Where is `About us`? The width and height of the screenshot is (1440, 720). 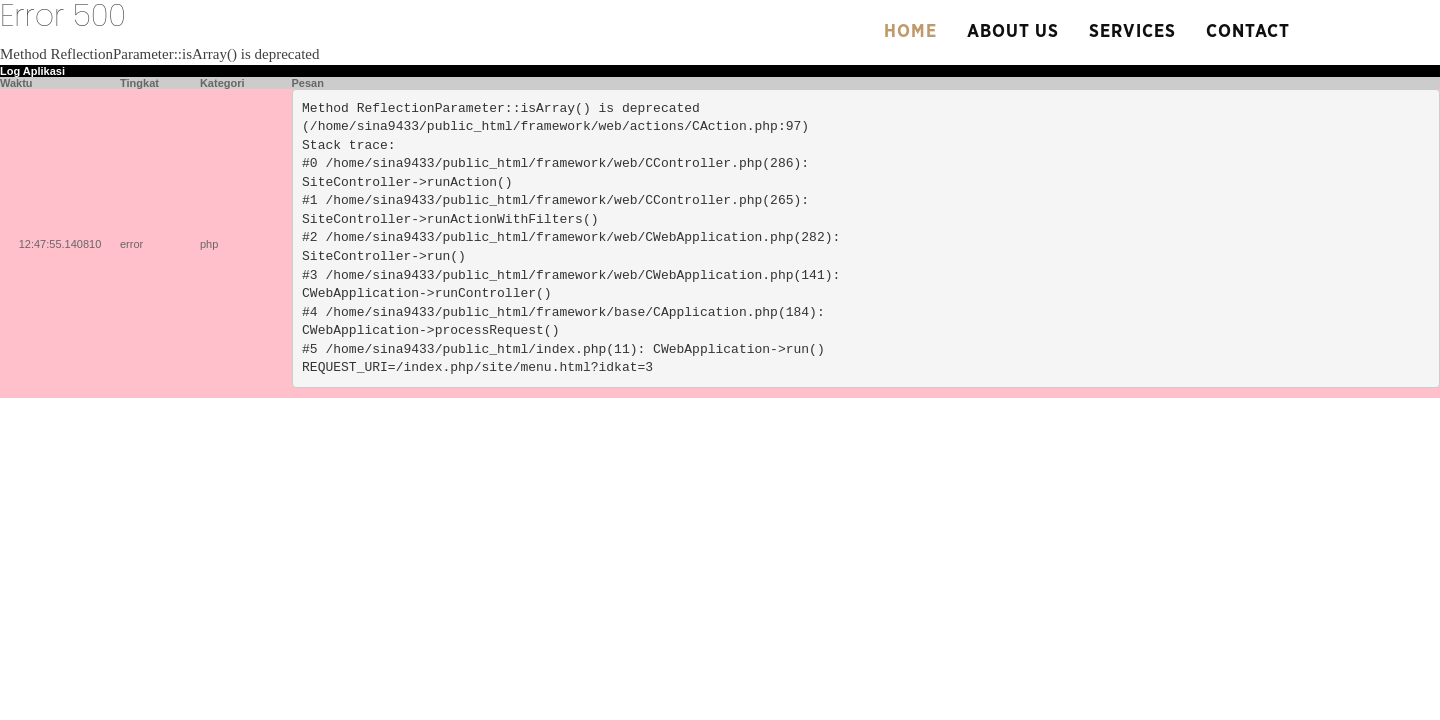 About us is located at coordinates (1013, 32).